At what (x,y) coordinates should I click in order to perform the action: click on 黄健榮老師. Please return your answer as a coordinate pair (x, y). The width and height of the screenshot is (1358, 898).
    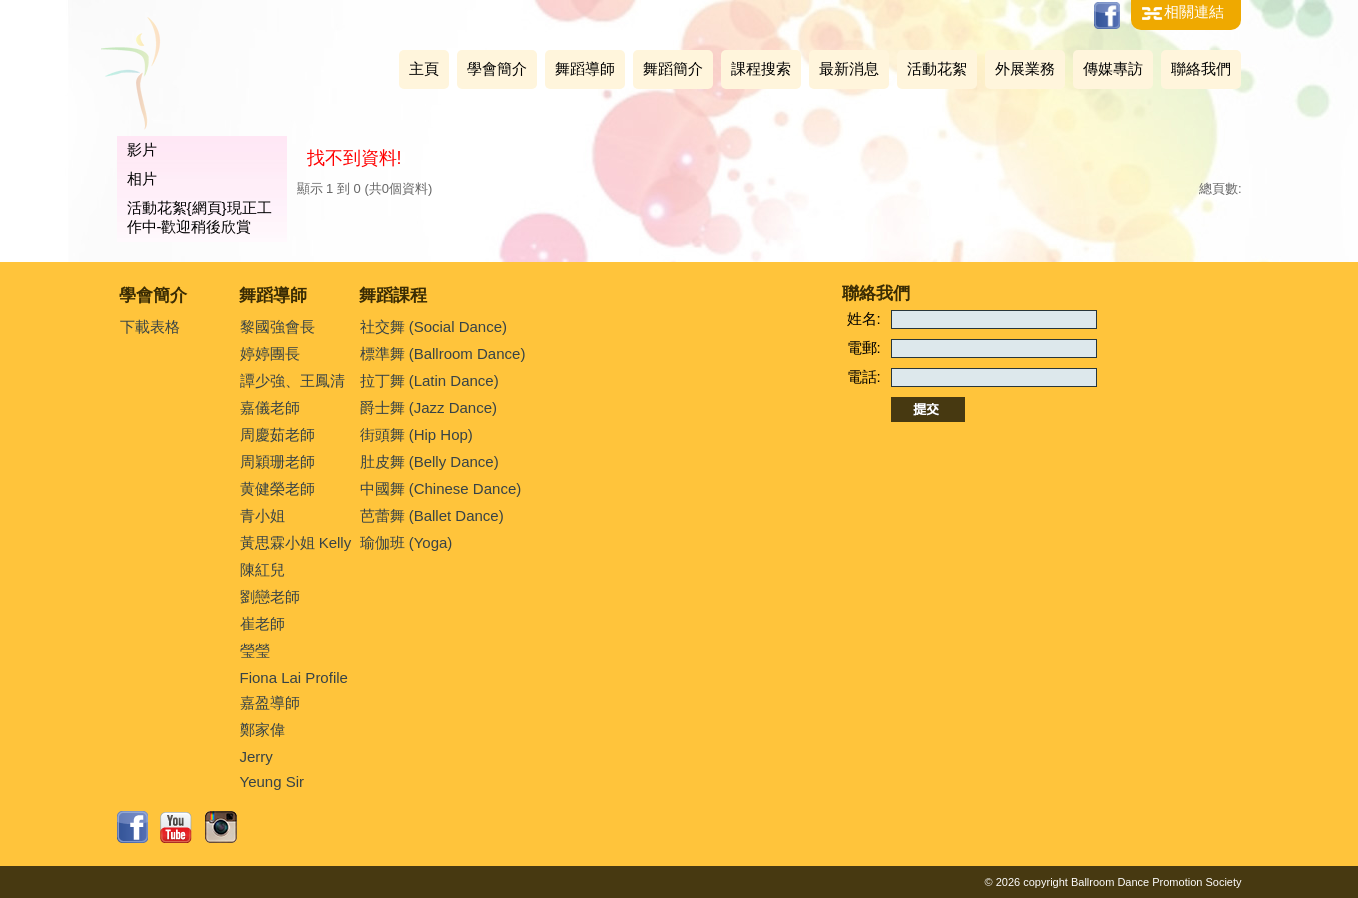
    Looking at the image, I should click on (277, 488).